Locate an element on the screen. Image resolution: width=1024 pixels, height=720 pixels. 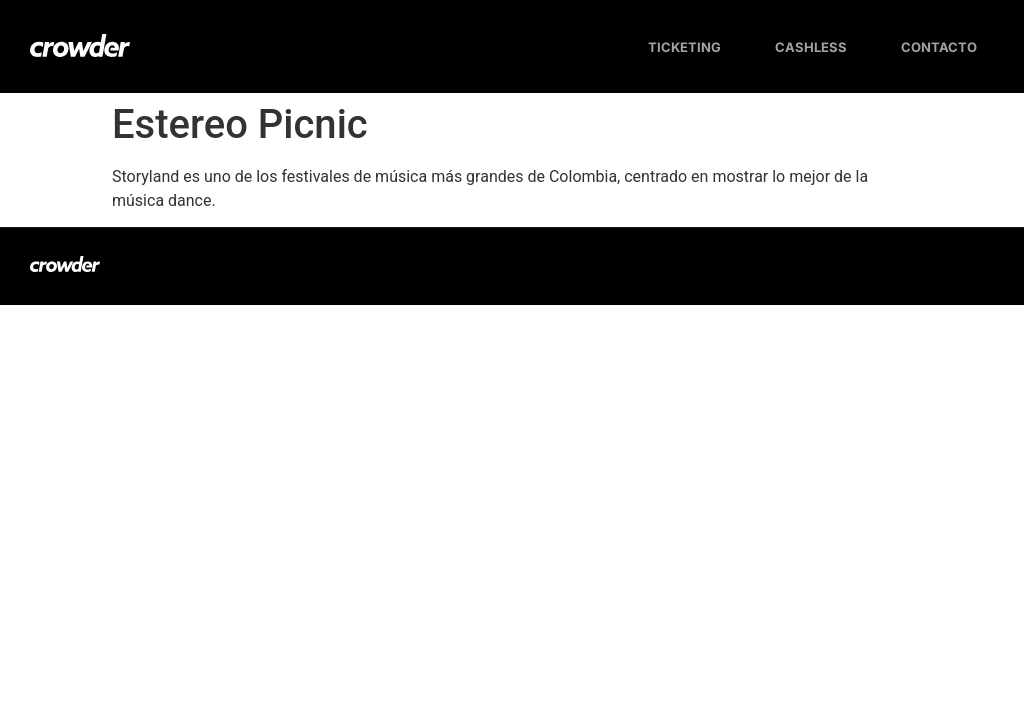
Contacto is located at coordinates (939, 47).